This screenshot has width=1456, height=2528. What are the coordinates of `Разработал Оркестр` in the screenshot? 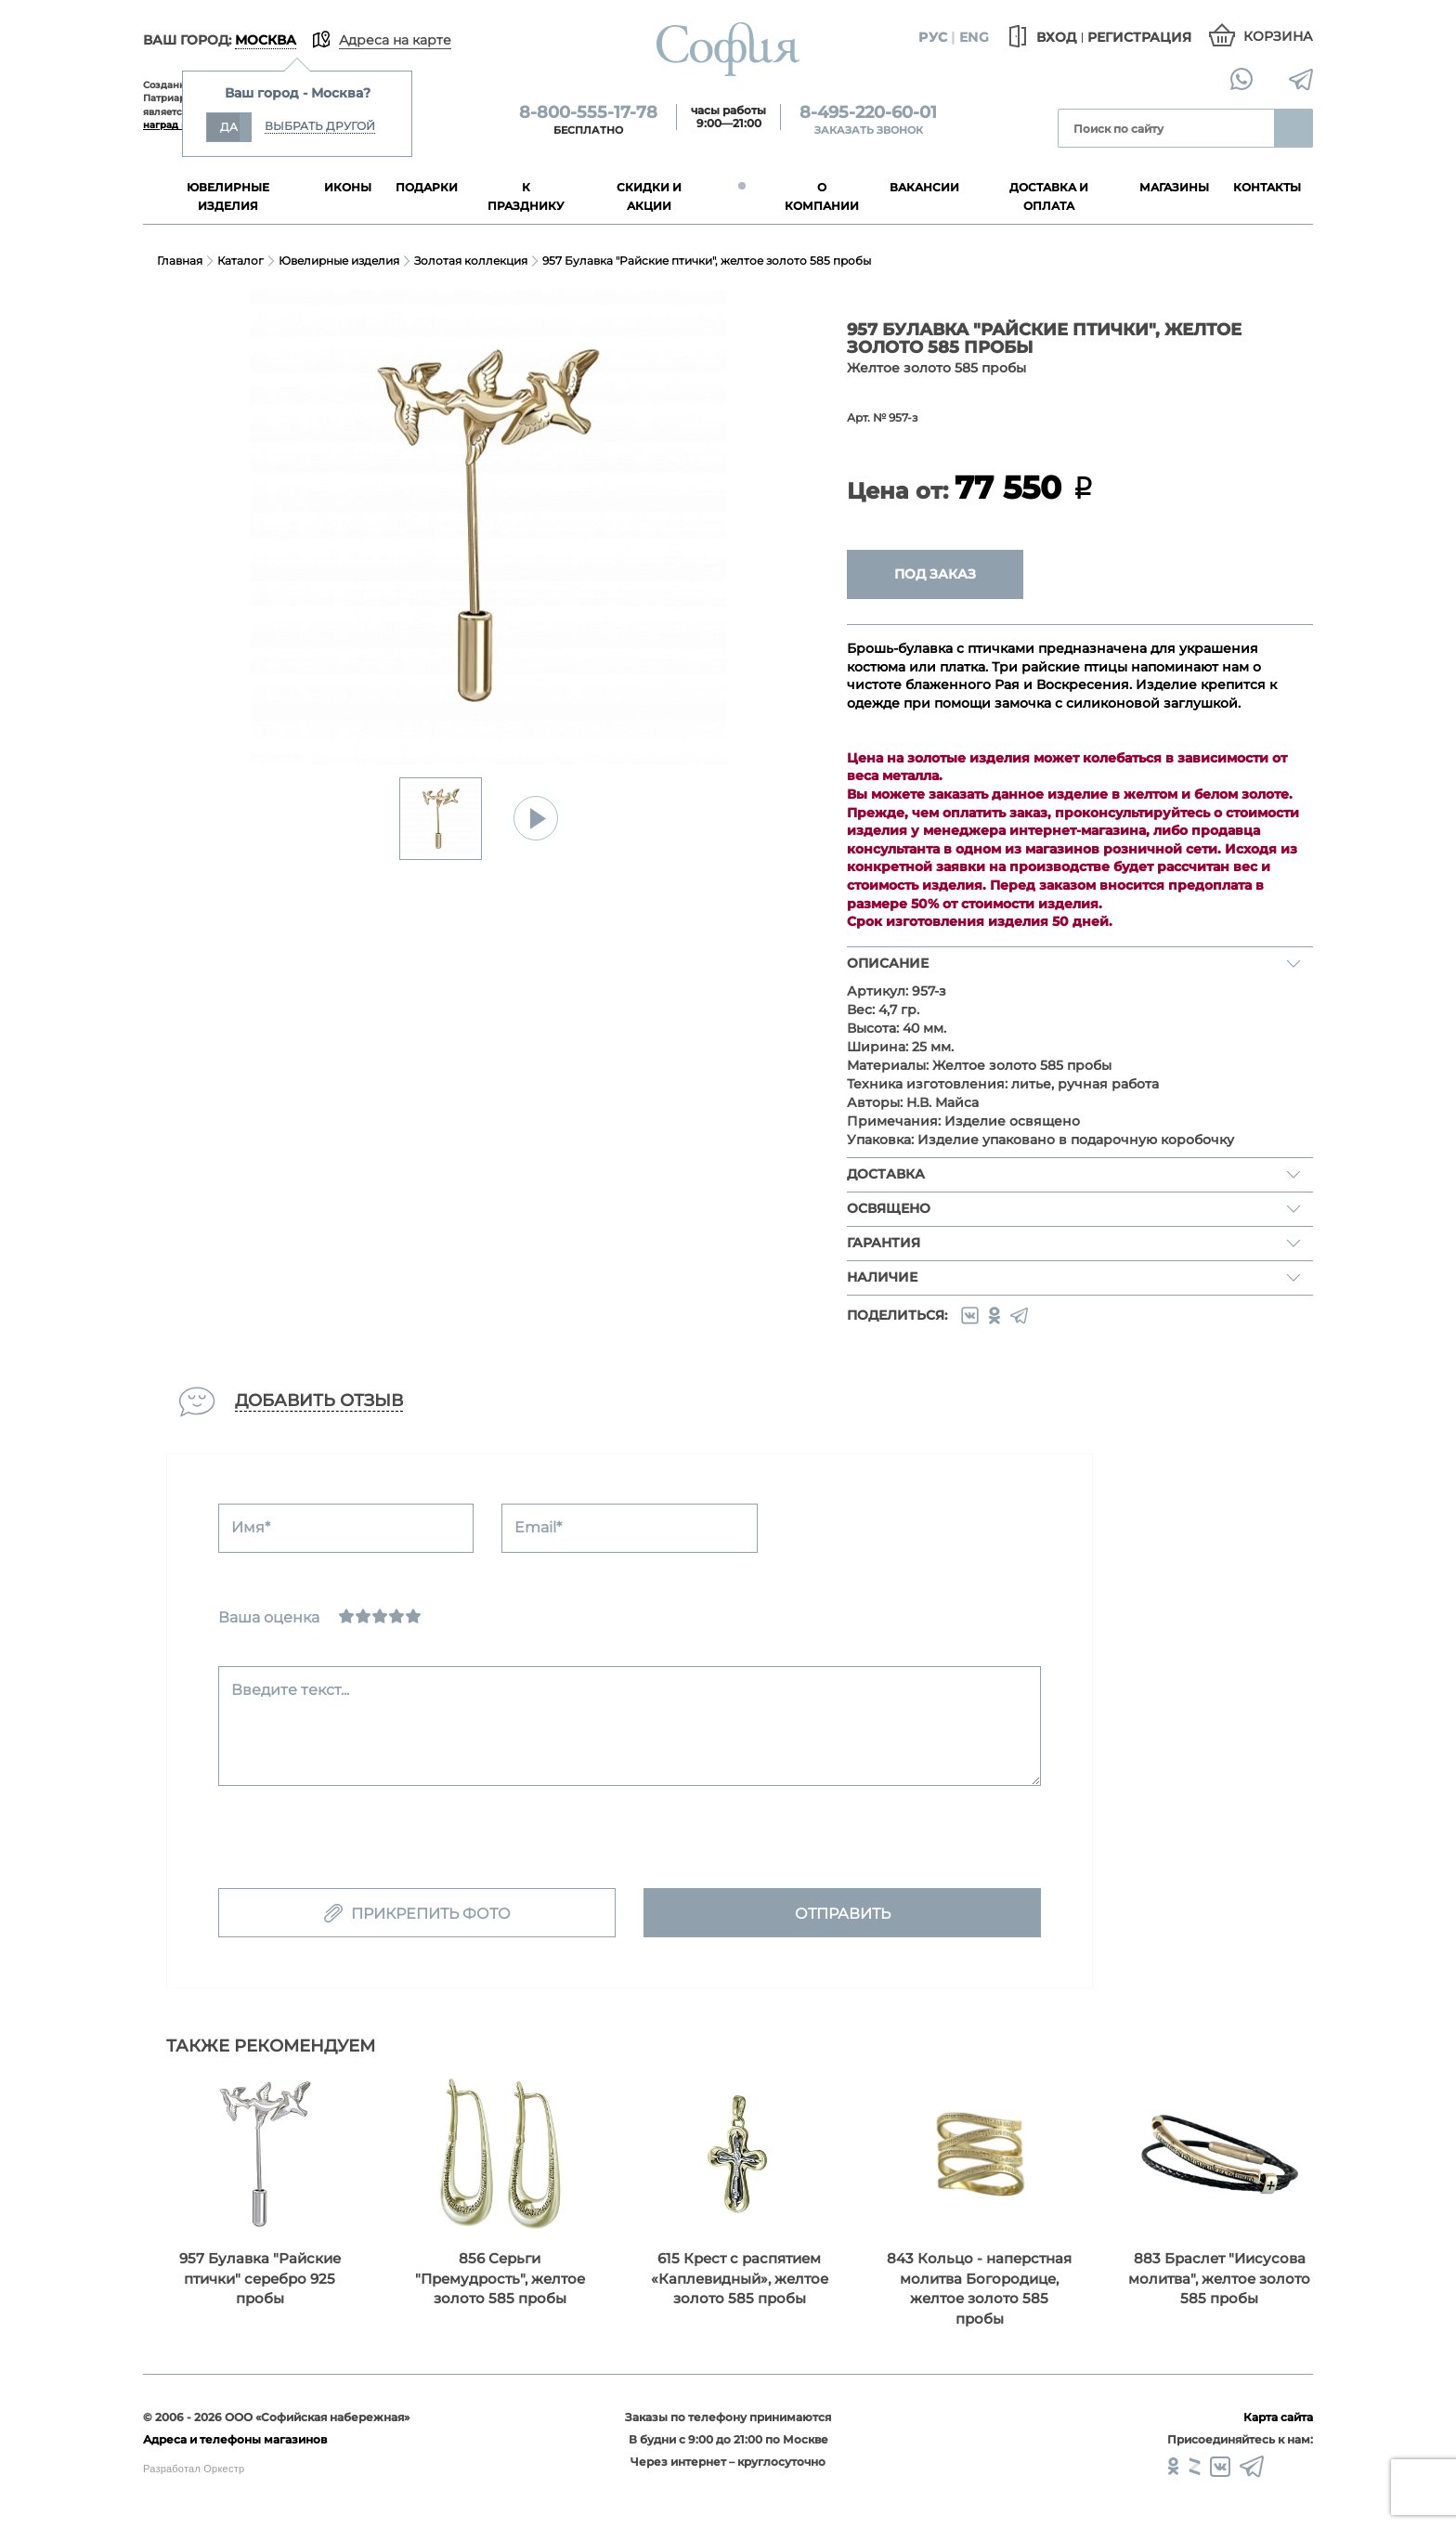 It's located at (193, 2468).